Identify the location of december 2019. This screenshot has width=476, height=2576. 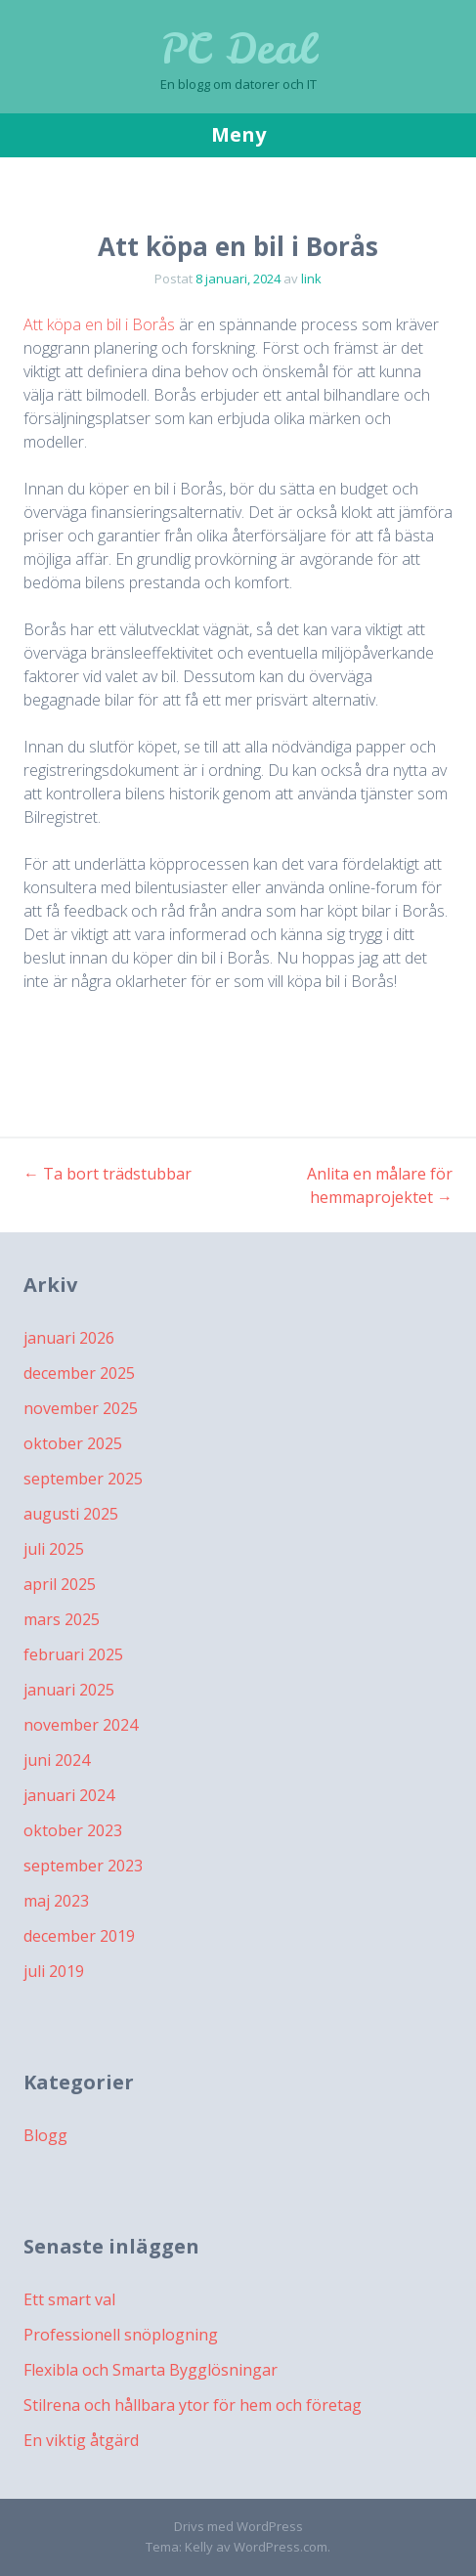
(79, 1936).